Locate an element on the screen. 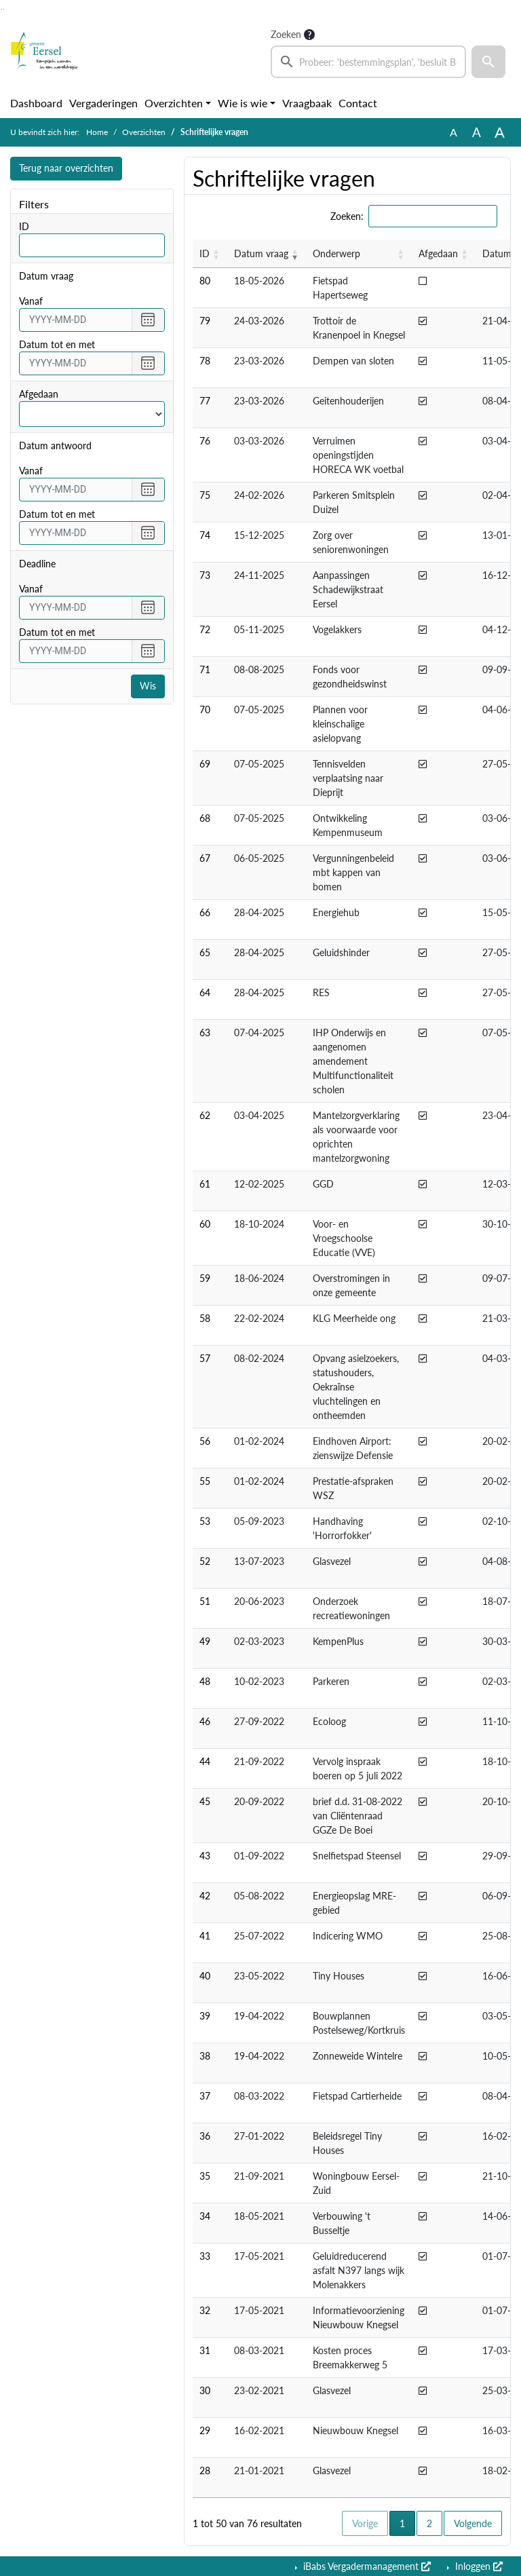 The height and width of the screenshot is (2576, 521). 55 is located at coordinates (204, 1481).